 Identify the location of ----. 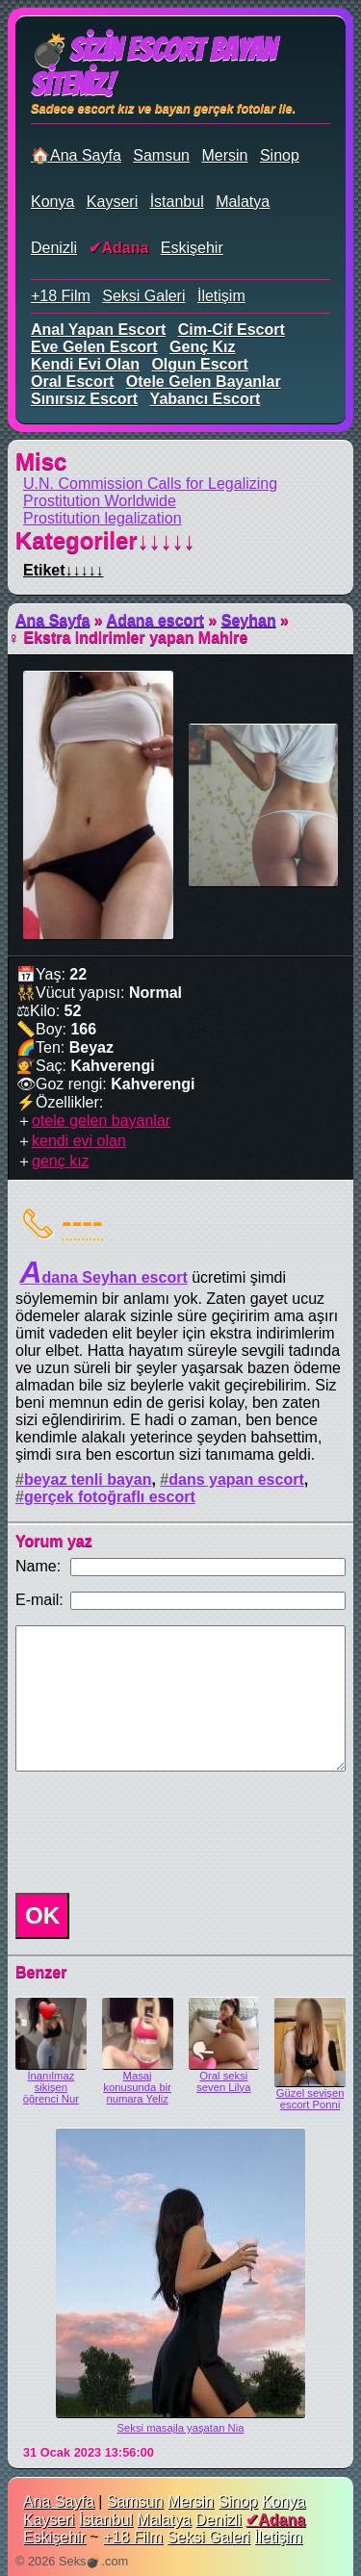
(82, 1221).